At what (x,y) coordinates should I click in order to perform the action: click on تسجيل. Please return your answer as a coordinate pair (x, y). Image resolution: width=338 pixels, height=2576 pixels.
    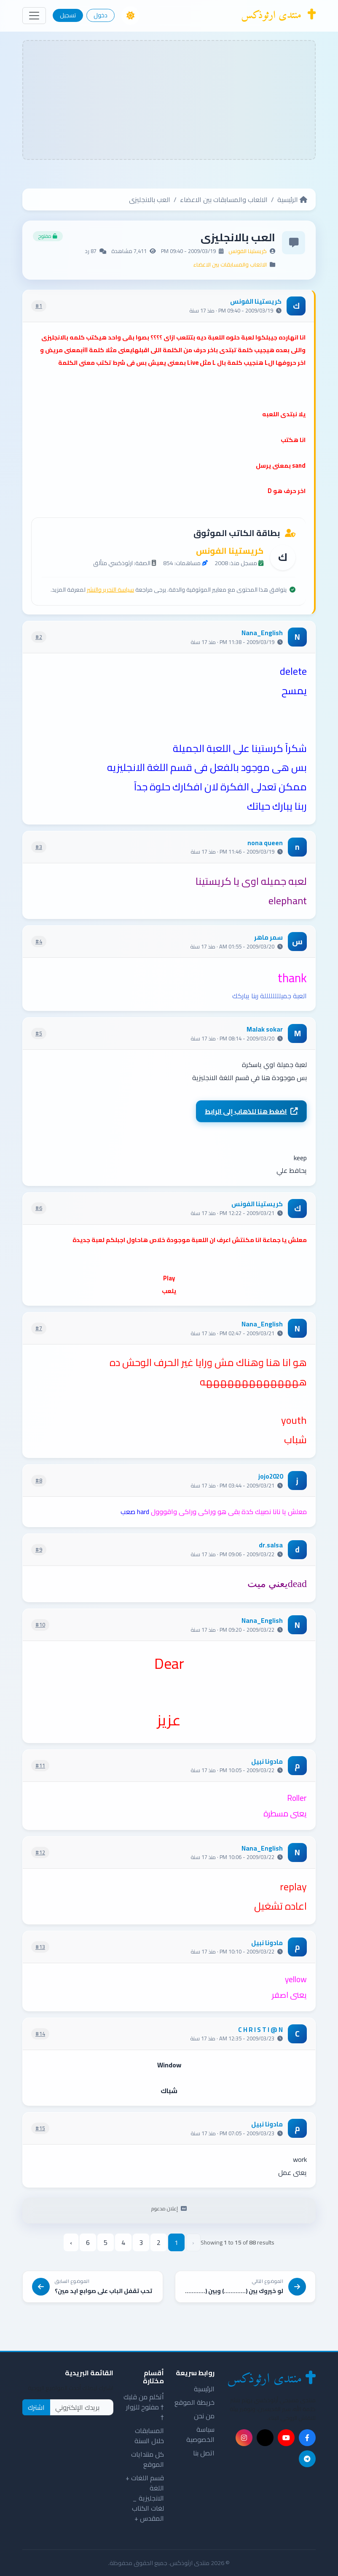
    Looking at the image, I should click on (68, 15).